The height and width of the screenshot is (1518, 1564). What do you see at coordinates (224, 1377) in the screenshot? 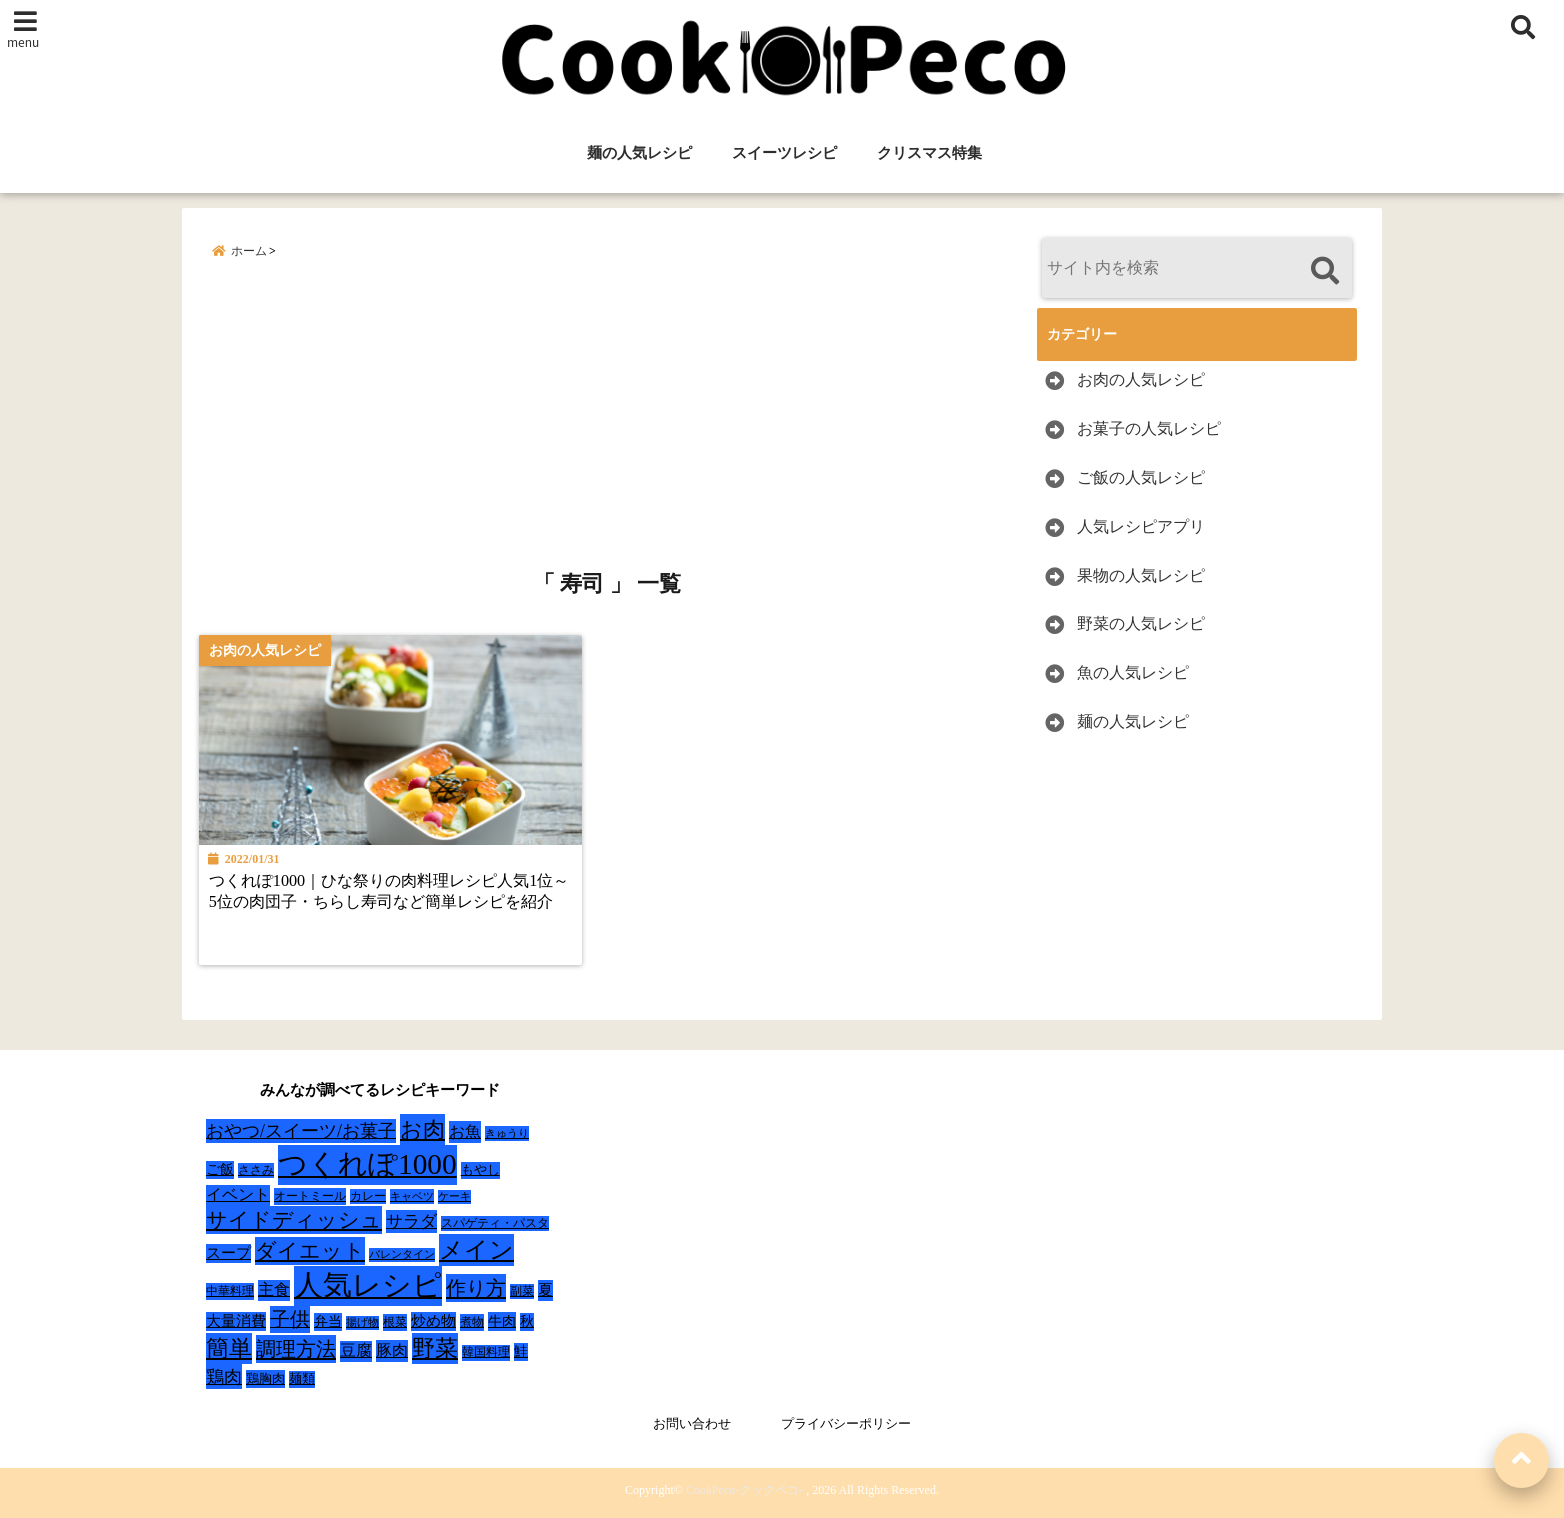
I see `鶏肉 [鶏肉 (101個の項目)]` at bounding box center [224, 1377].